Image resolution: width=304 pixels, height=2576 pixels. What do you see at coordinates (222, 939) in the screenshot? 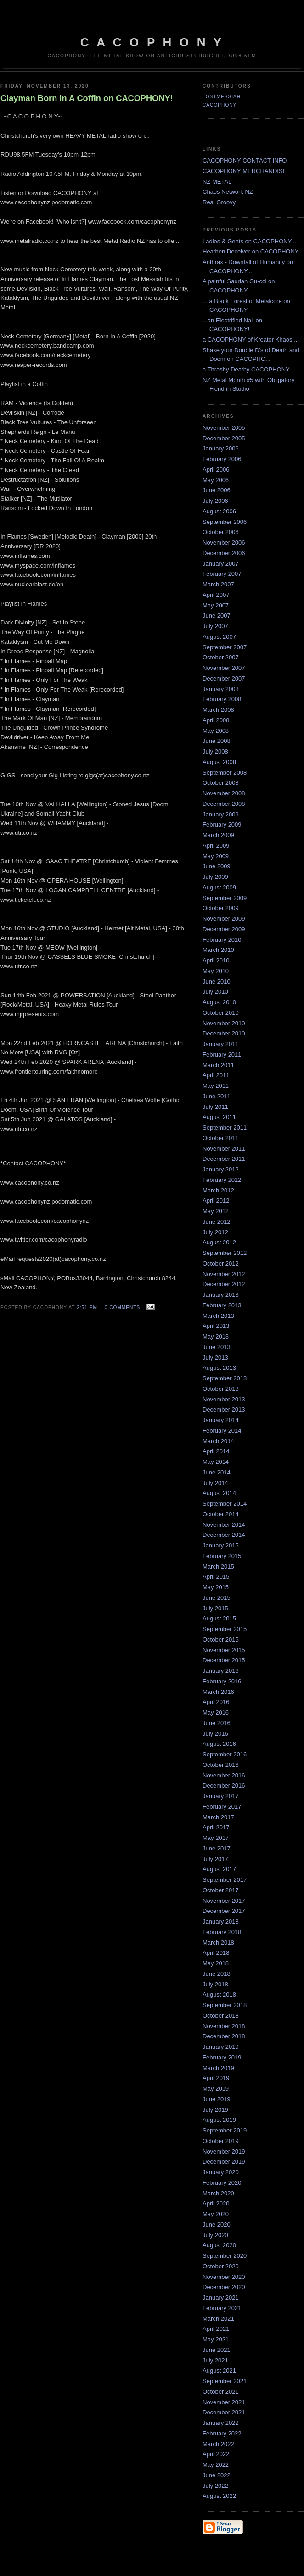
I see `February 2010` at bounding box center [222, 939].